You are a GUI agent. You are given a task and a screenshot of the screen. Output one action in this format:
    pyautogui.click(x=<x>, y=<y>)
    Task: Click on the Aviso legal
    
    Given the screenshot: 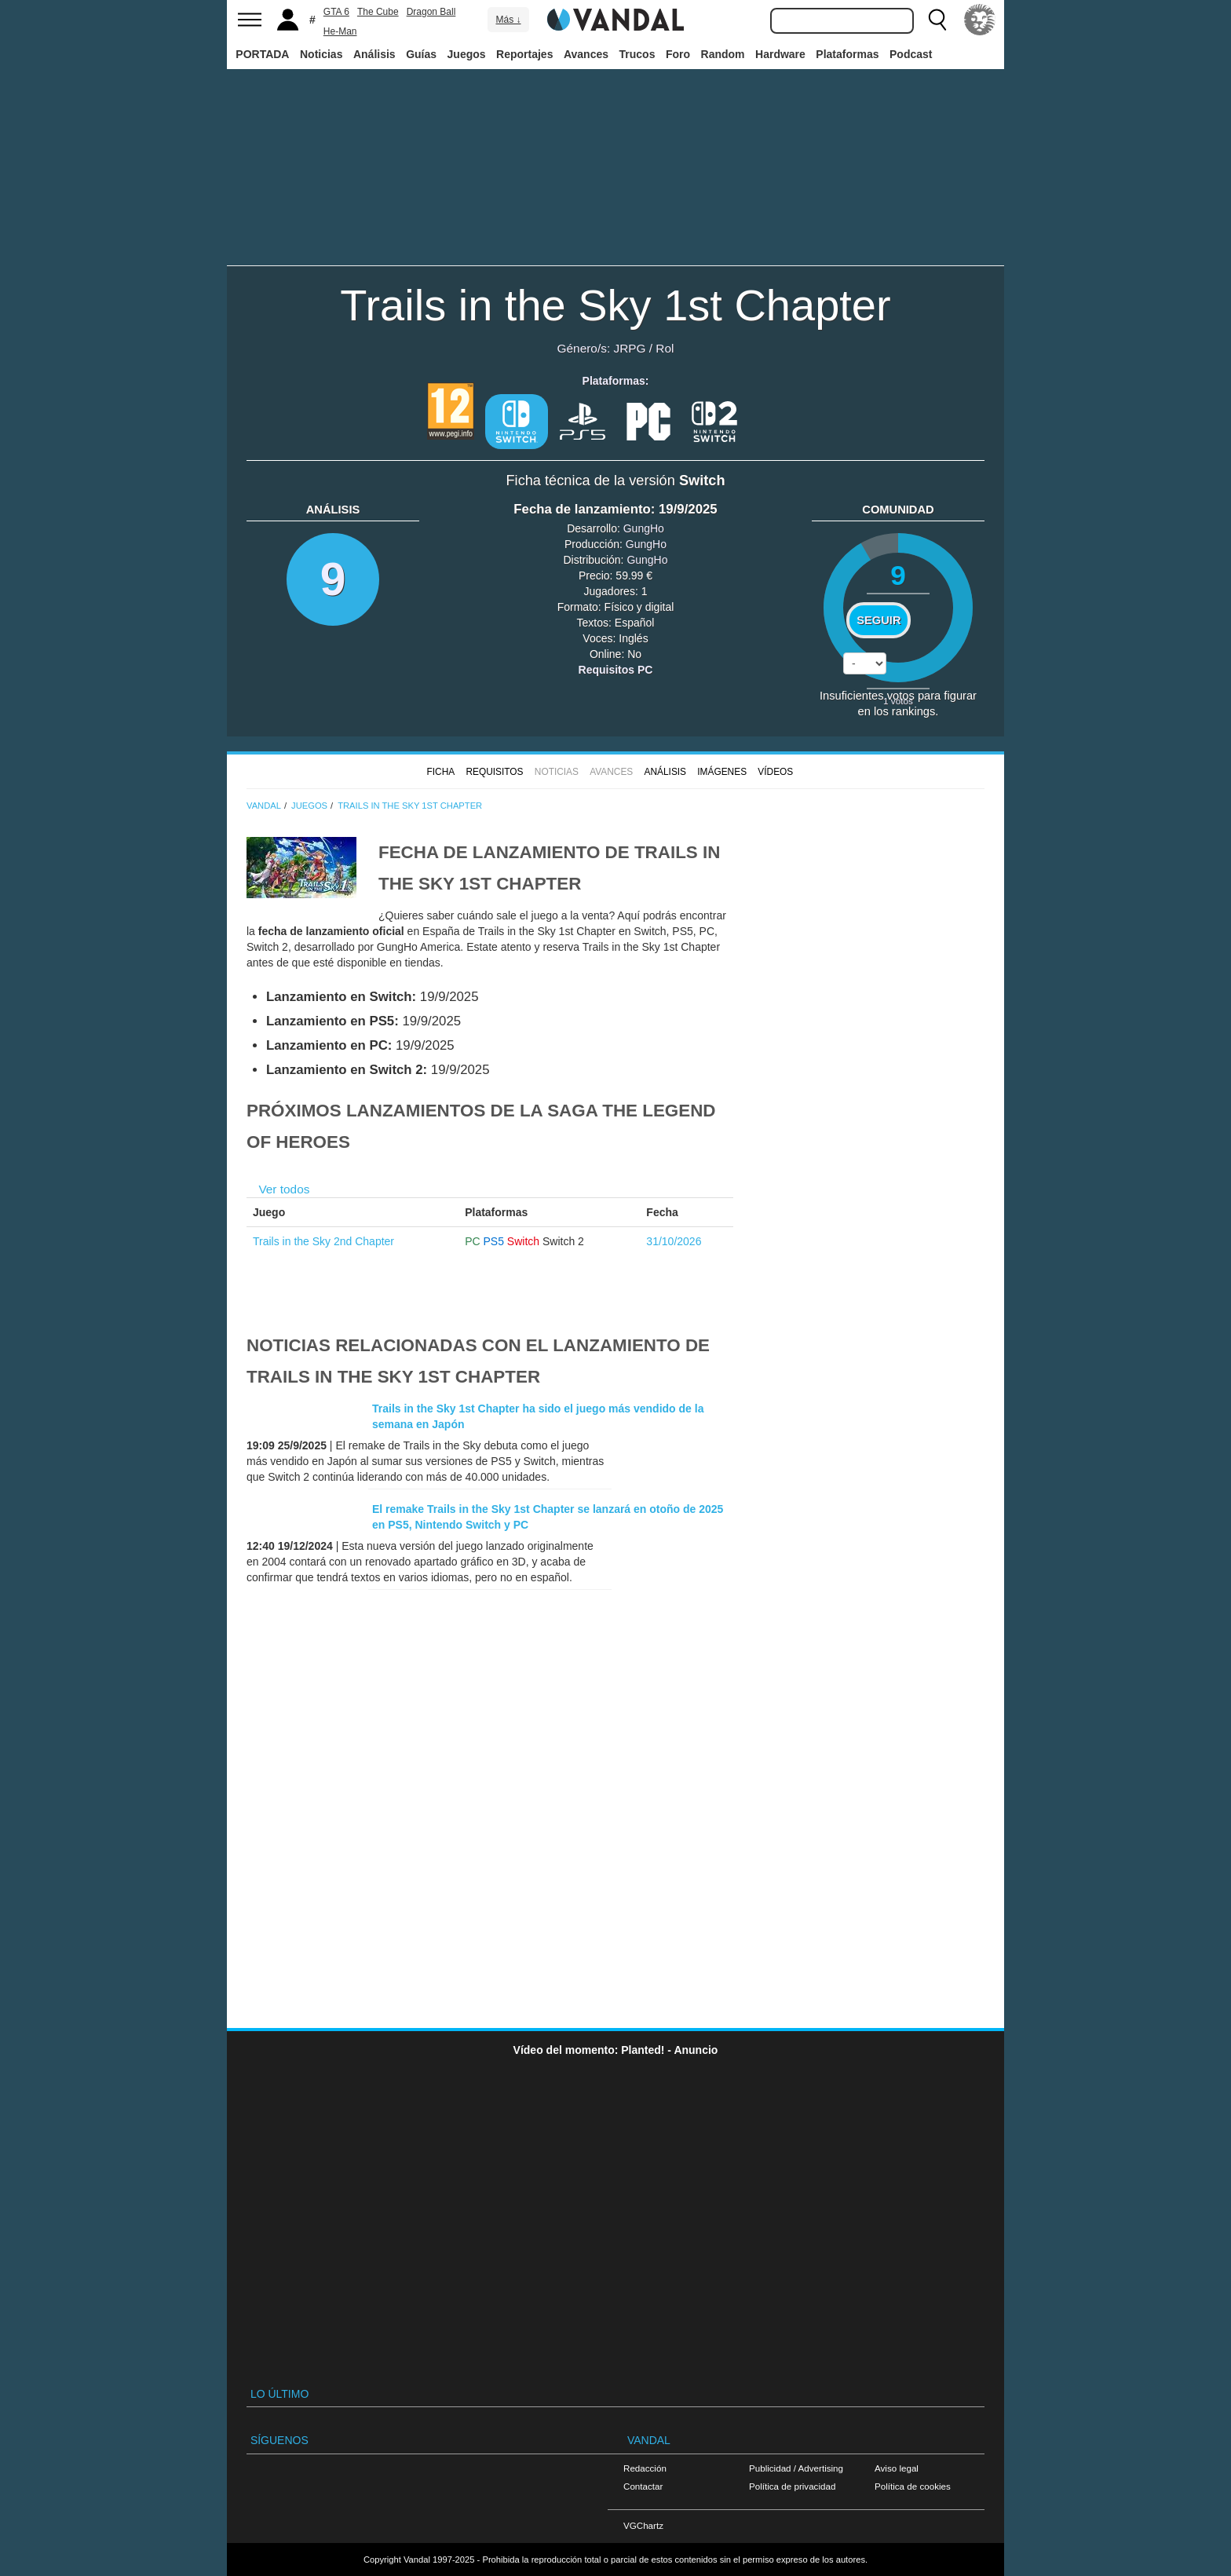 What is the action you would take?
    pyautogui.click(x=897, y=2468)
    